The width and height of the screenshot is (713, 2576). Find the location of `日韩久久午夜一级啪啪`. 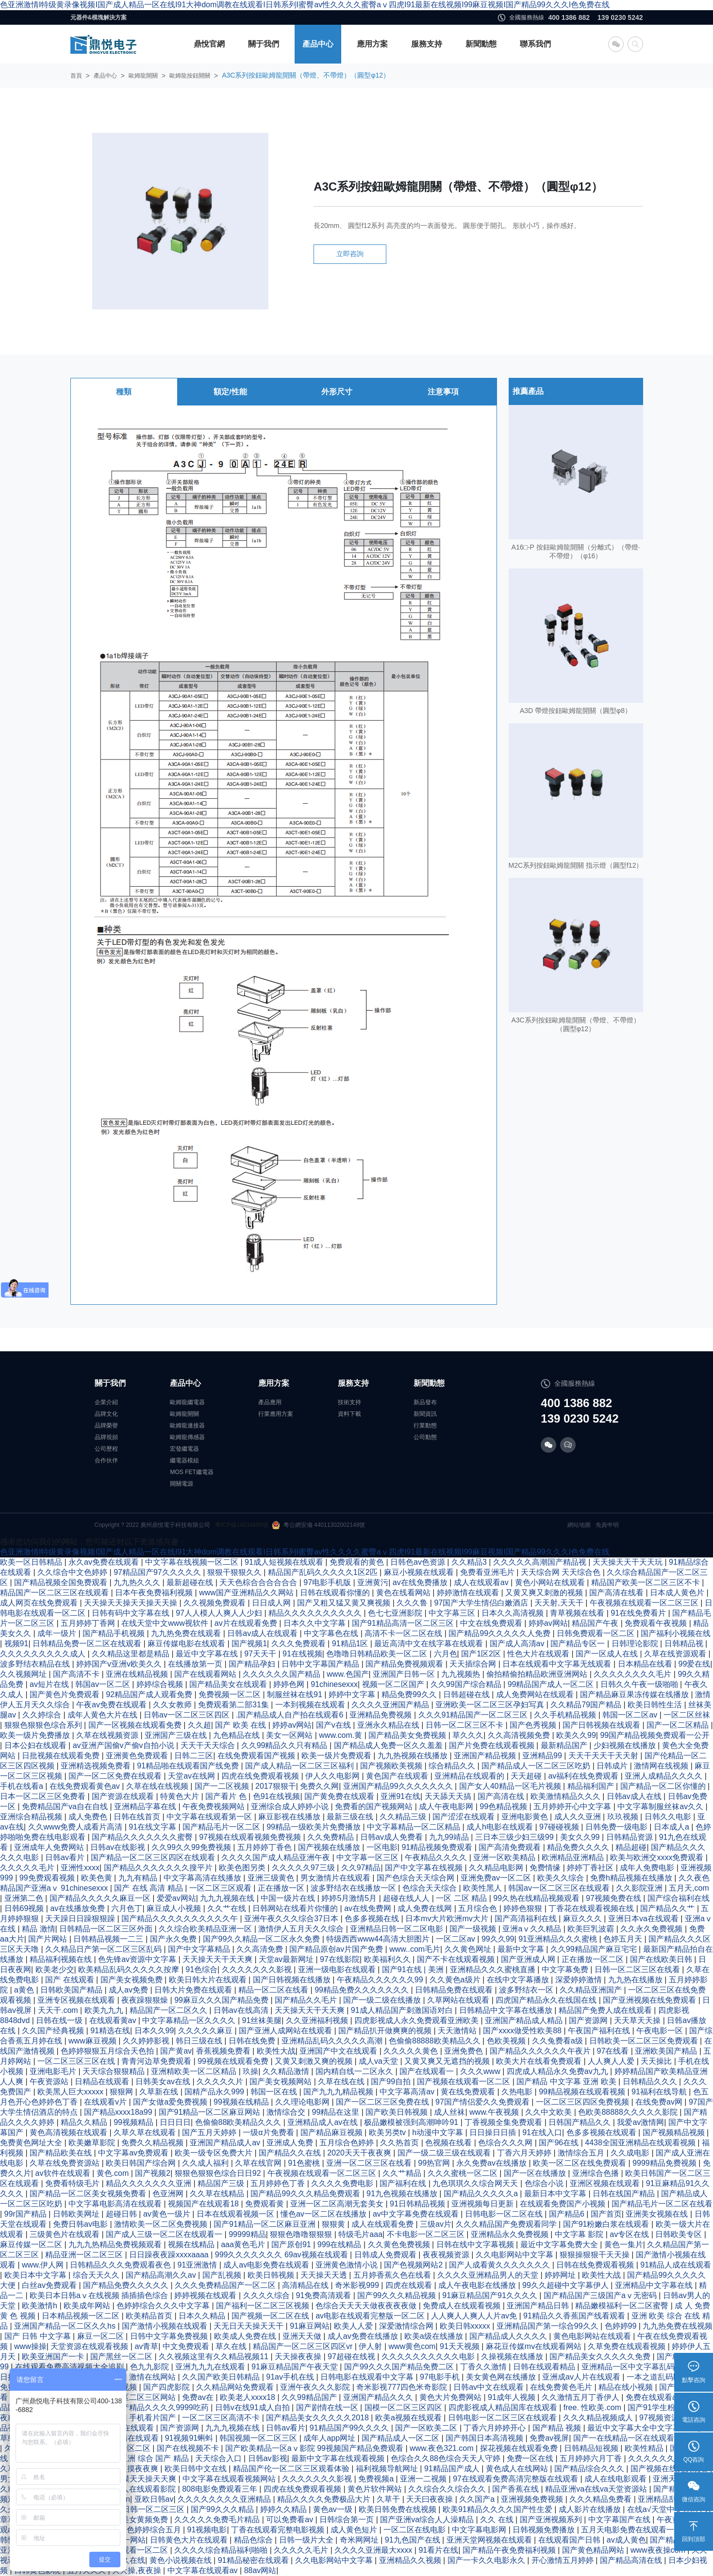

日韩久久午夜一级啪啪 is located at coordinates (640, 1684).